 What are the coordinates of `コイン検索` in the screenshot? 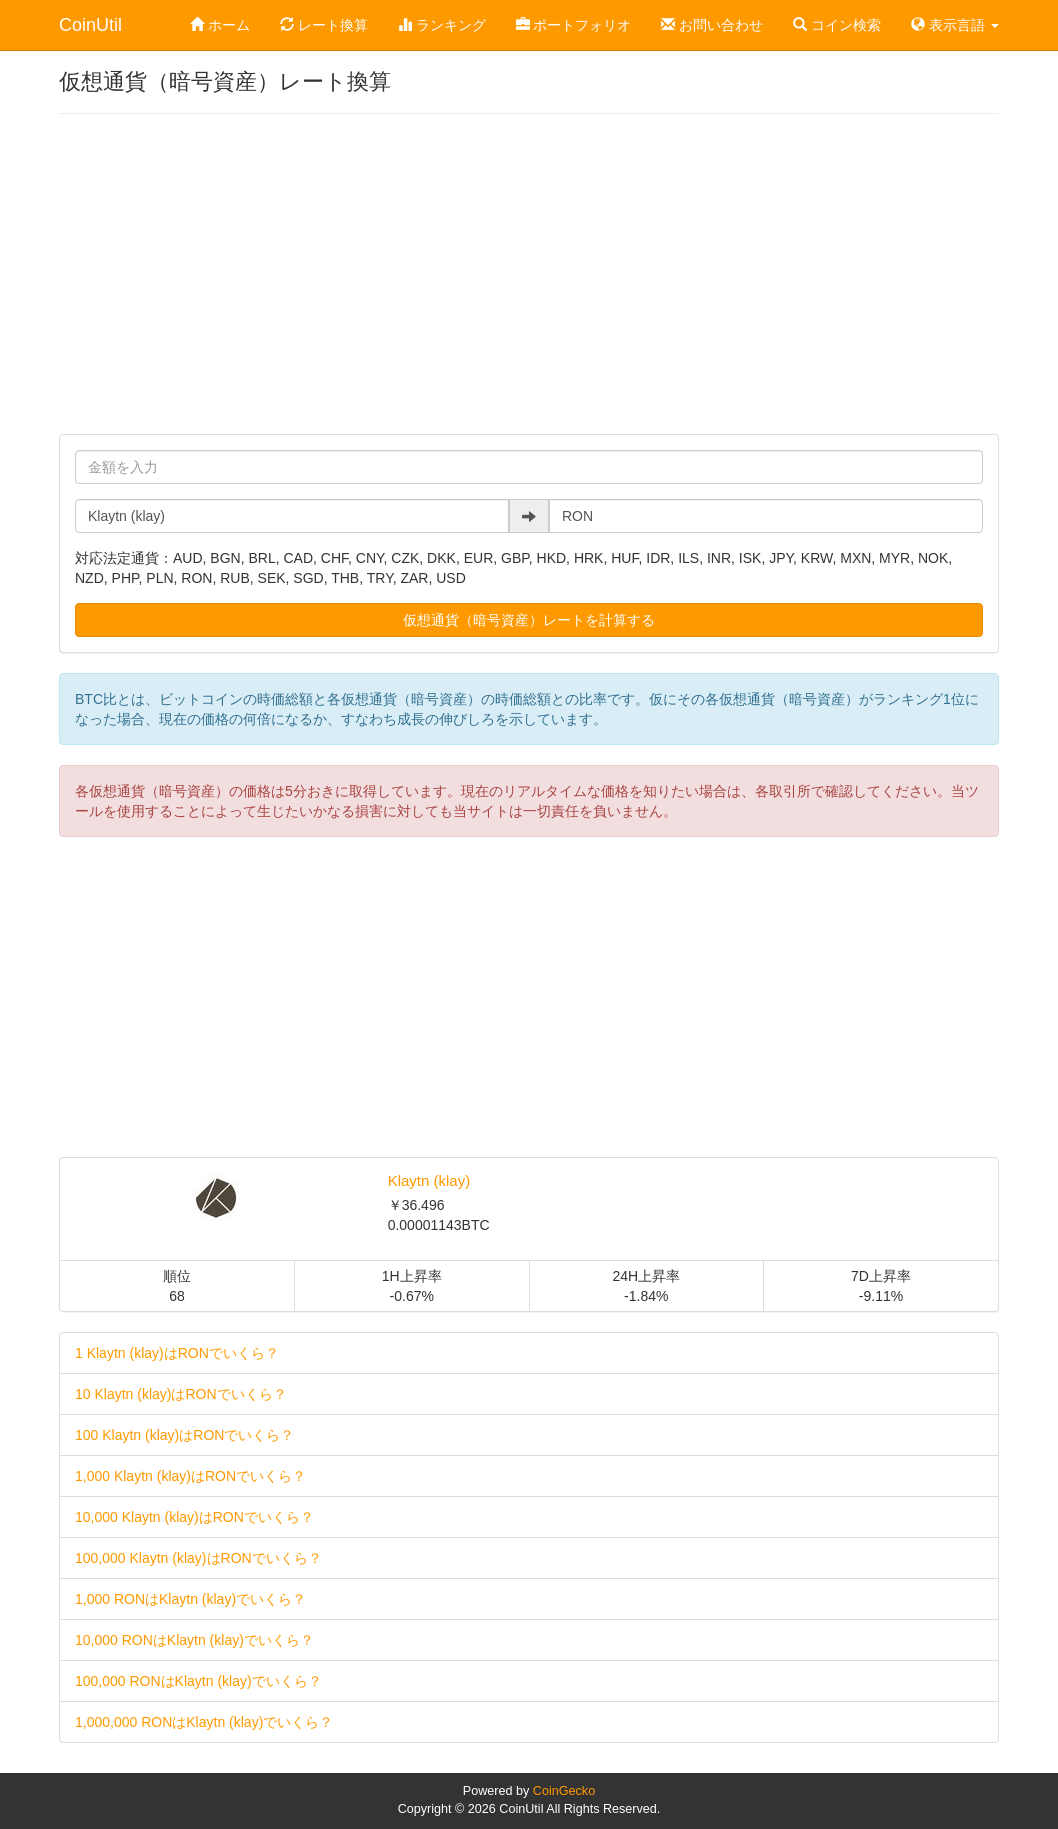 It's located at (837, 25).